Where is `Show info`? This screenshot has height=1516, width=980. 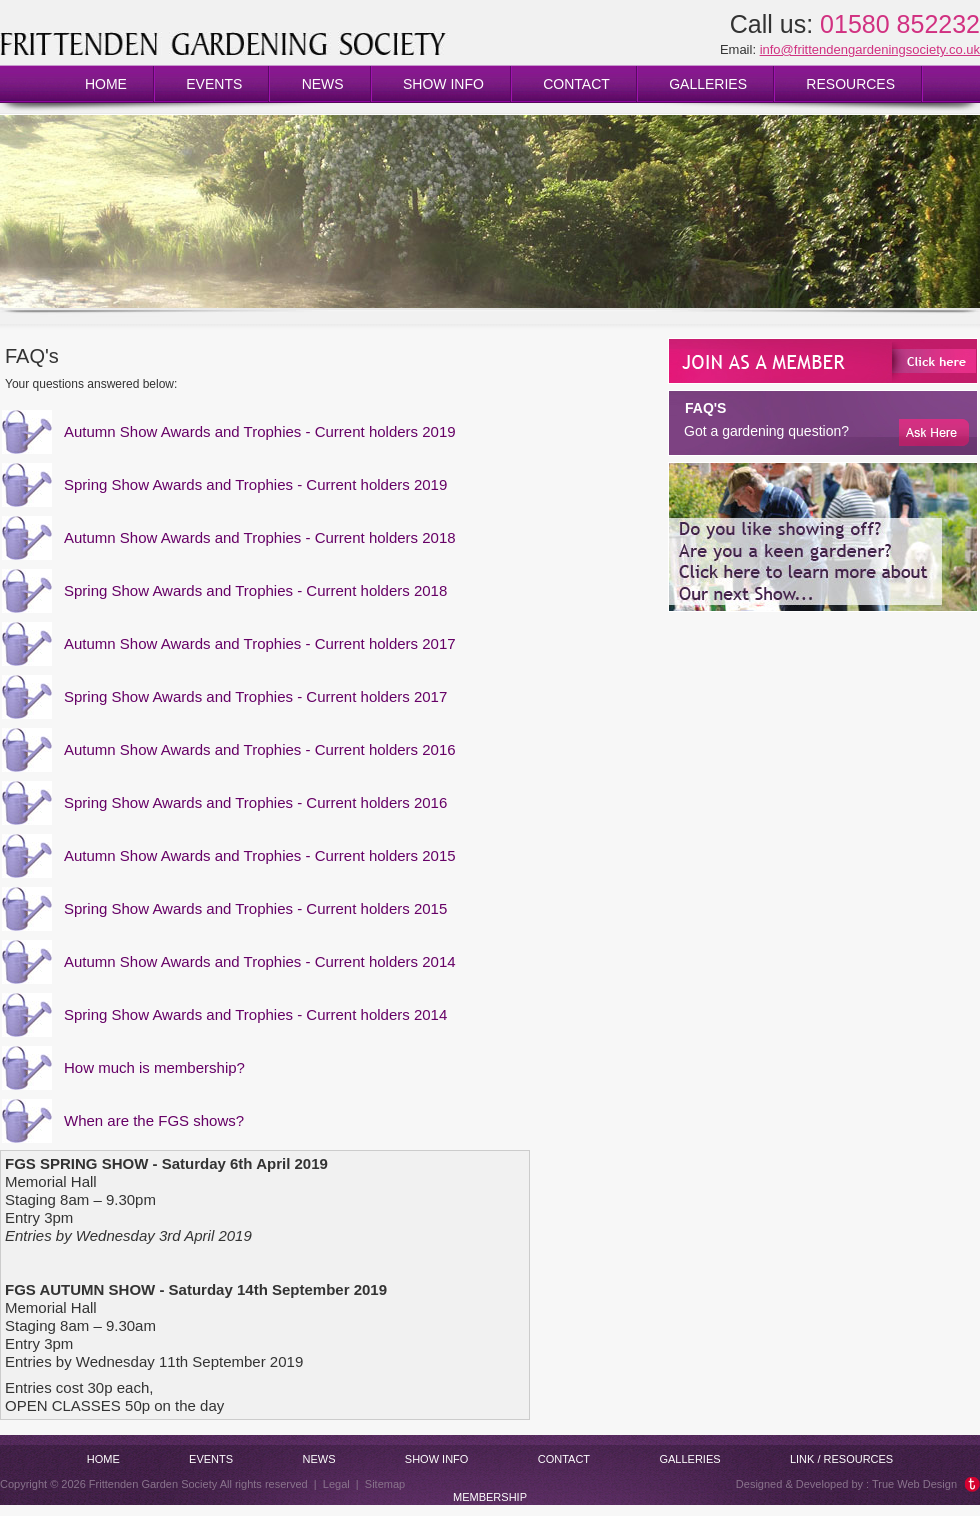 Show info is located at coordinates (443, 84).